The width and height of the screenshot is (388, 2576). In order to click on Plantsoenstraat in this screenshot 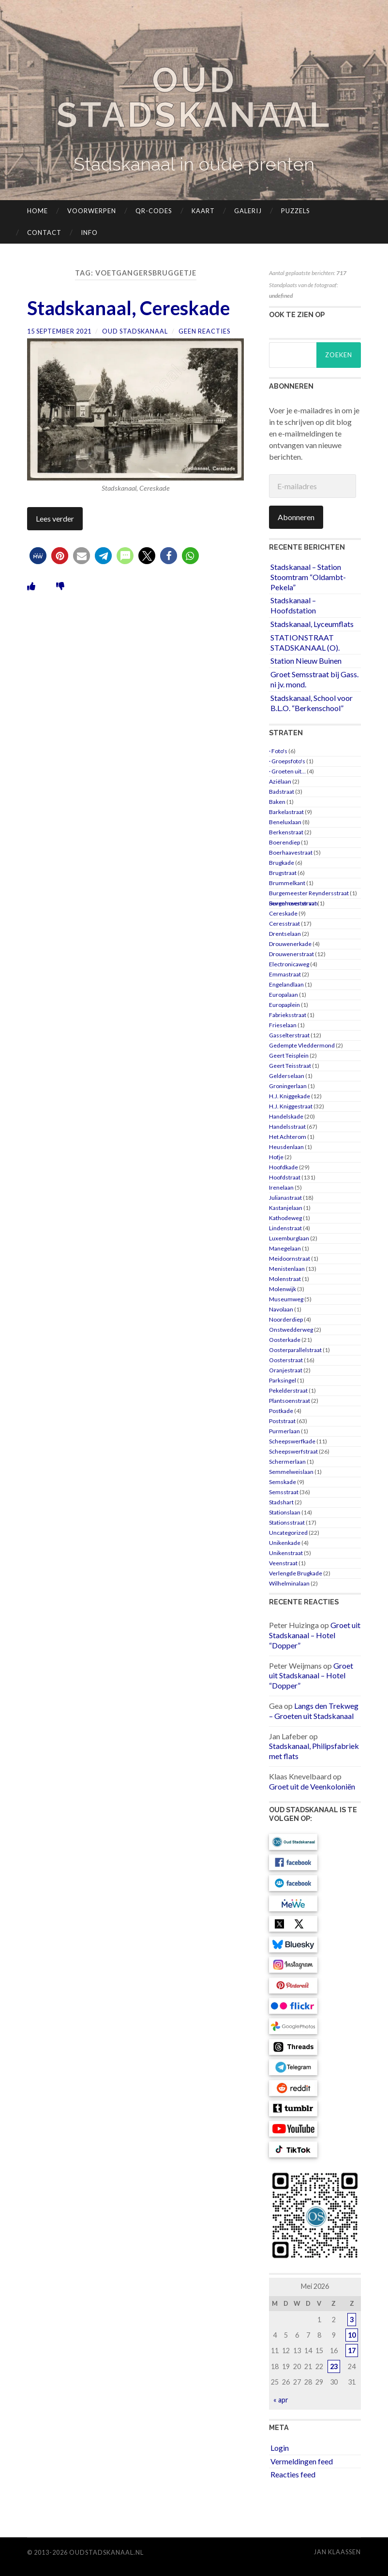, I will do `click(289, 1400)`.